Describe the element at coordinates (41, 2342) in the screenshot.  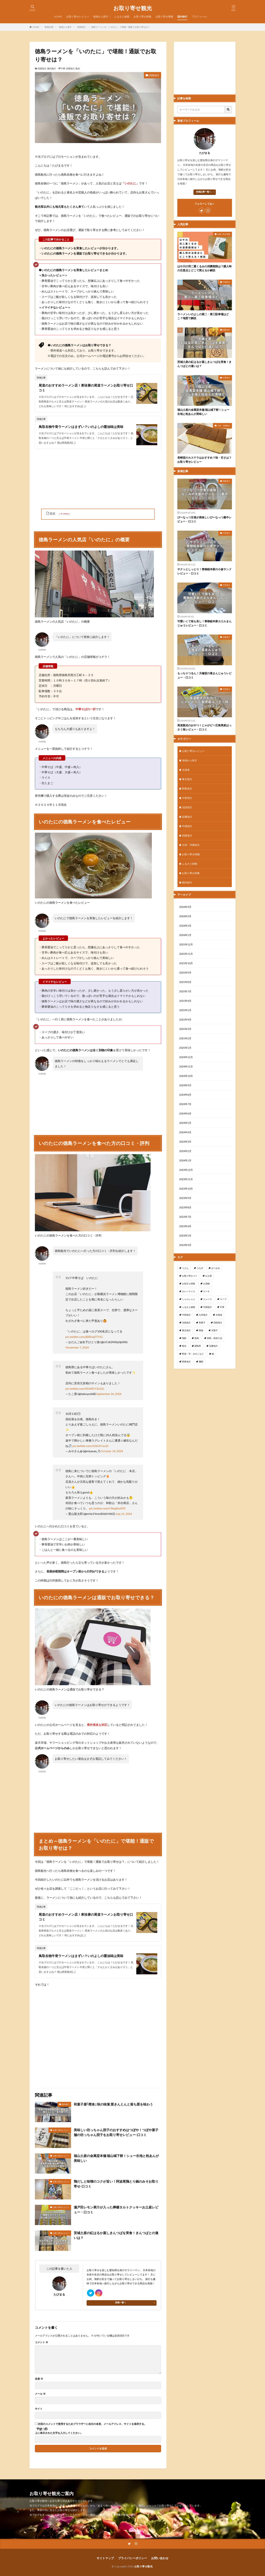
I see `コメント` at that location.